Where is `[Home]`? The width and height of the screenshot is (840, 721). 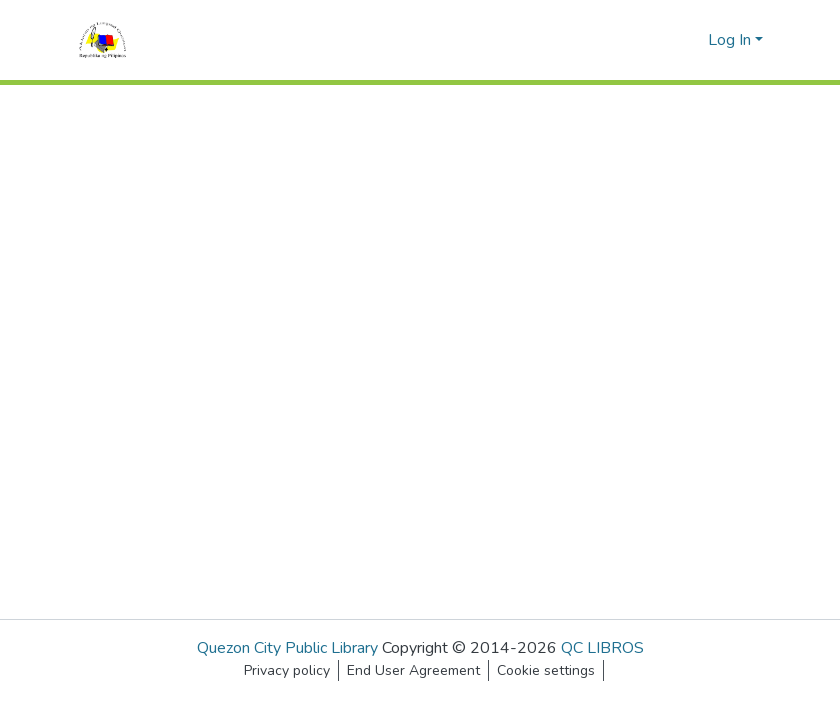 [Home] is located at coordinates (102, 40).